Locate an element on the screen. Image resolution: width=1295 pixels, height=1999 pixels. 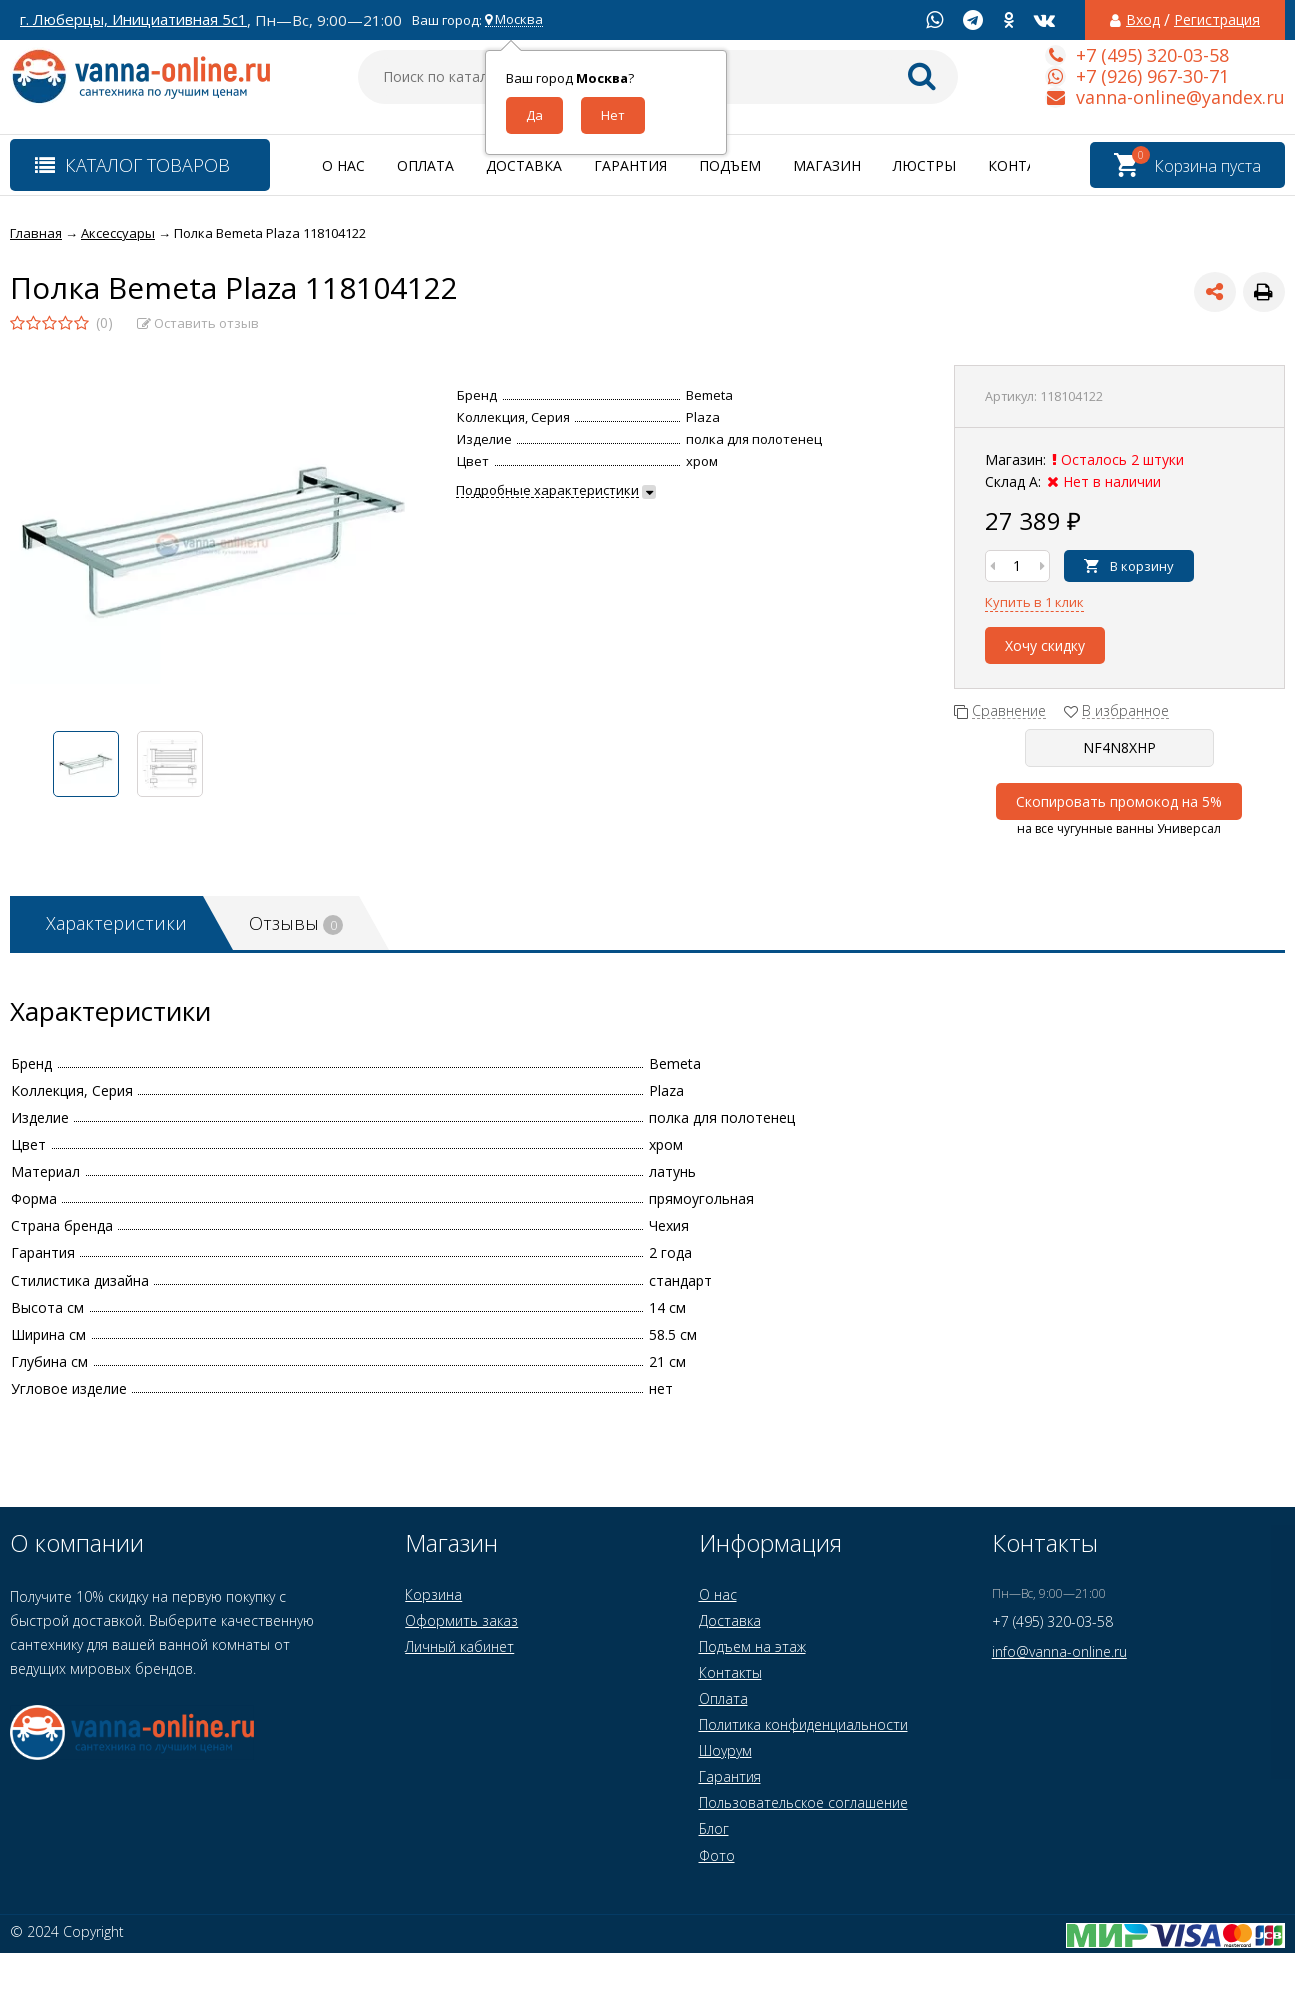
Вход is located at coordinates (1143, 20).